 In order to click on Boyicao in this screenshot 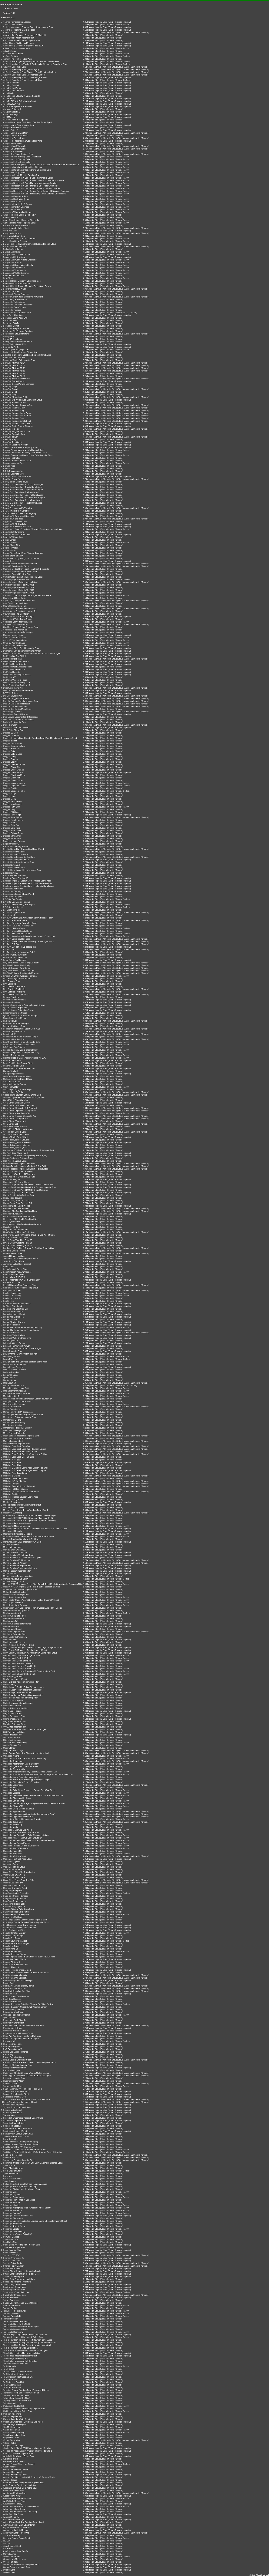, I will do `click(18, 252)`.